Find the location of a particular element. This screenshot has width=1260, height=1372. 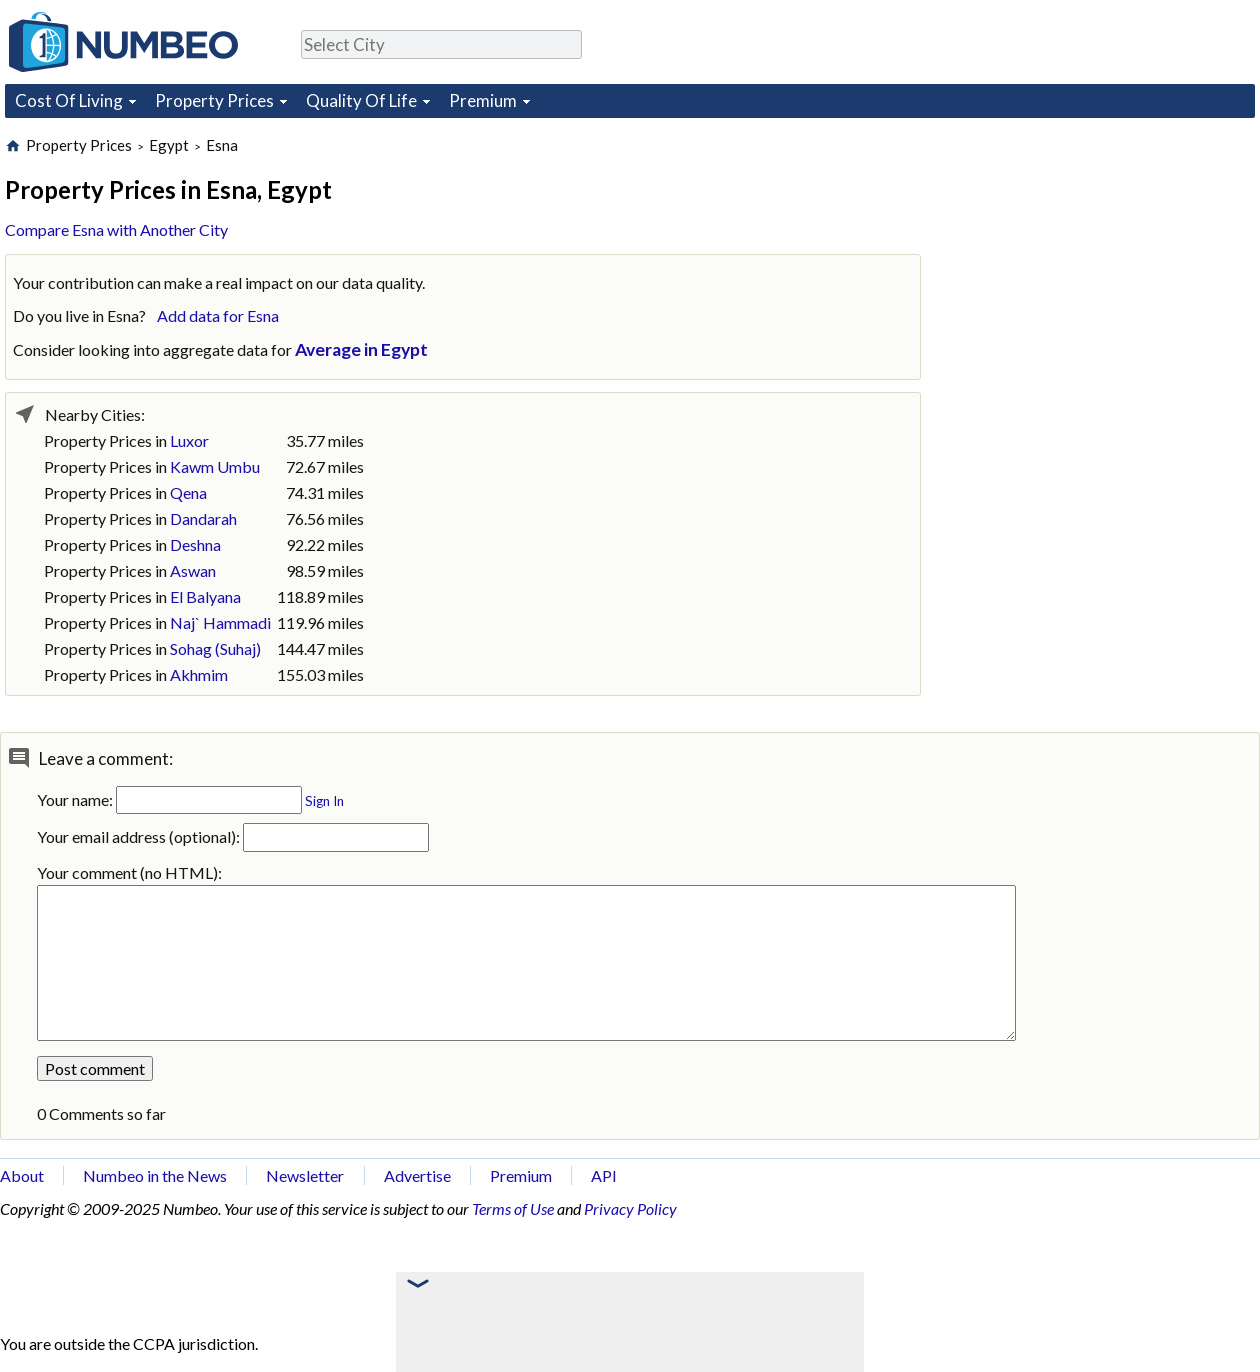

Sign In is located at coordinates (324, 801).